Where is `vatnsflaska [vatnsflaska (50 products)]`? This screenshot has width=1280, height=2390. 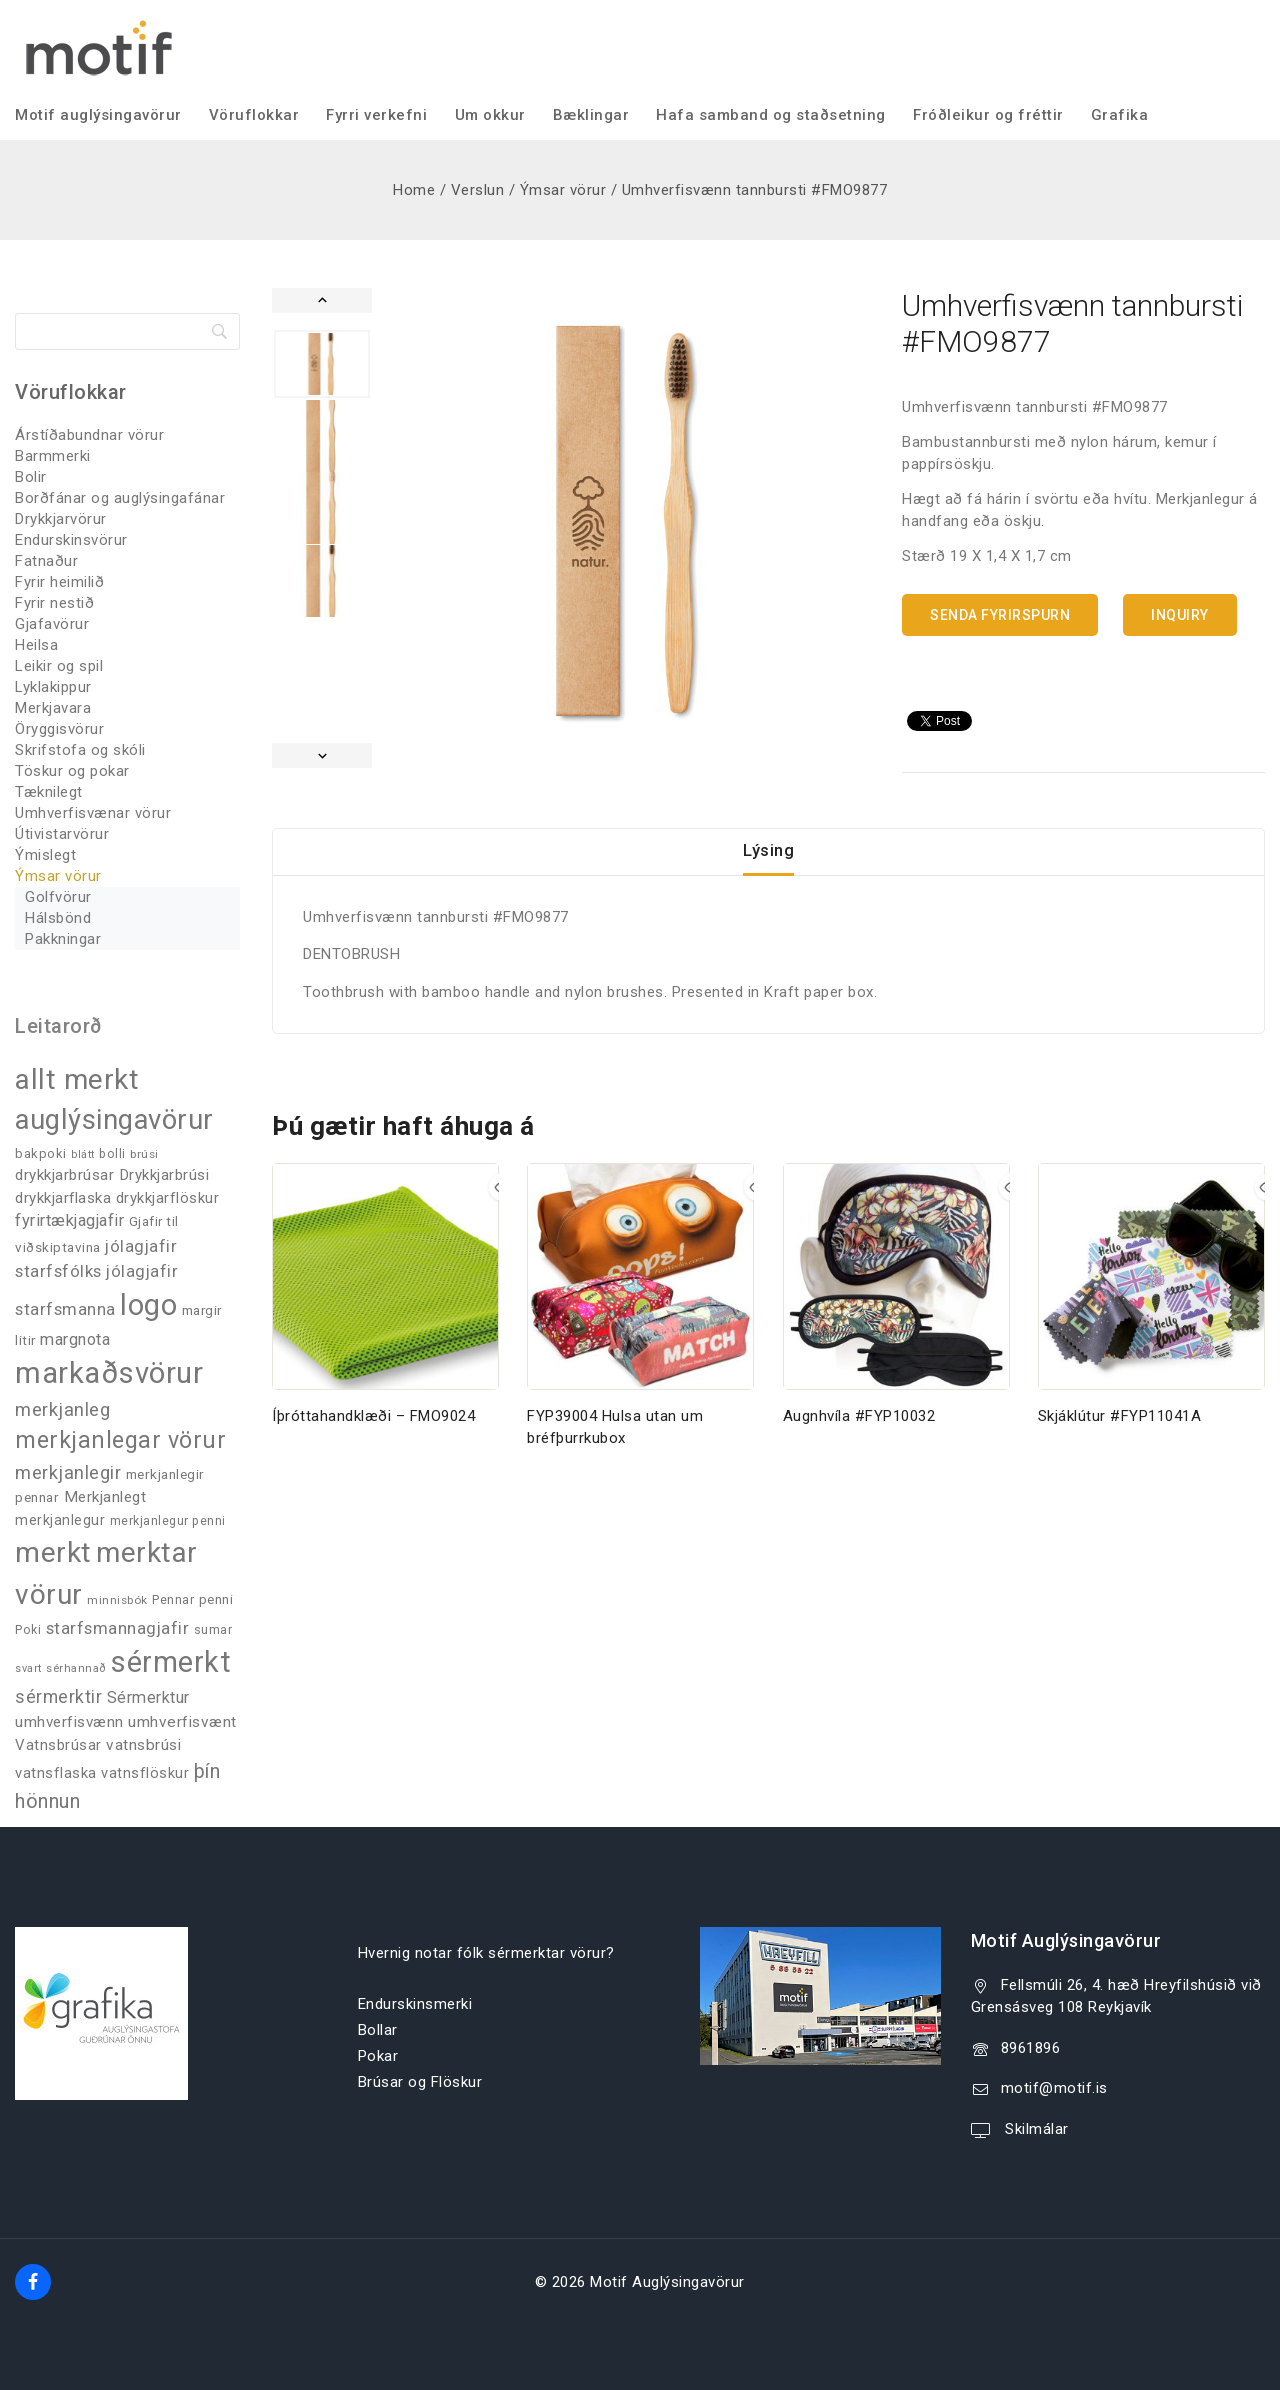
vatnsflaska [vatnsflaska (50 products)] is located at coordinates (56, 1773).